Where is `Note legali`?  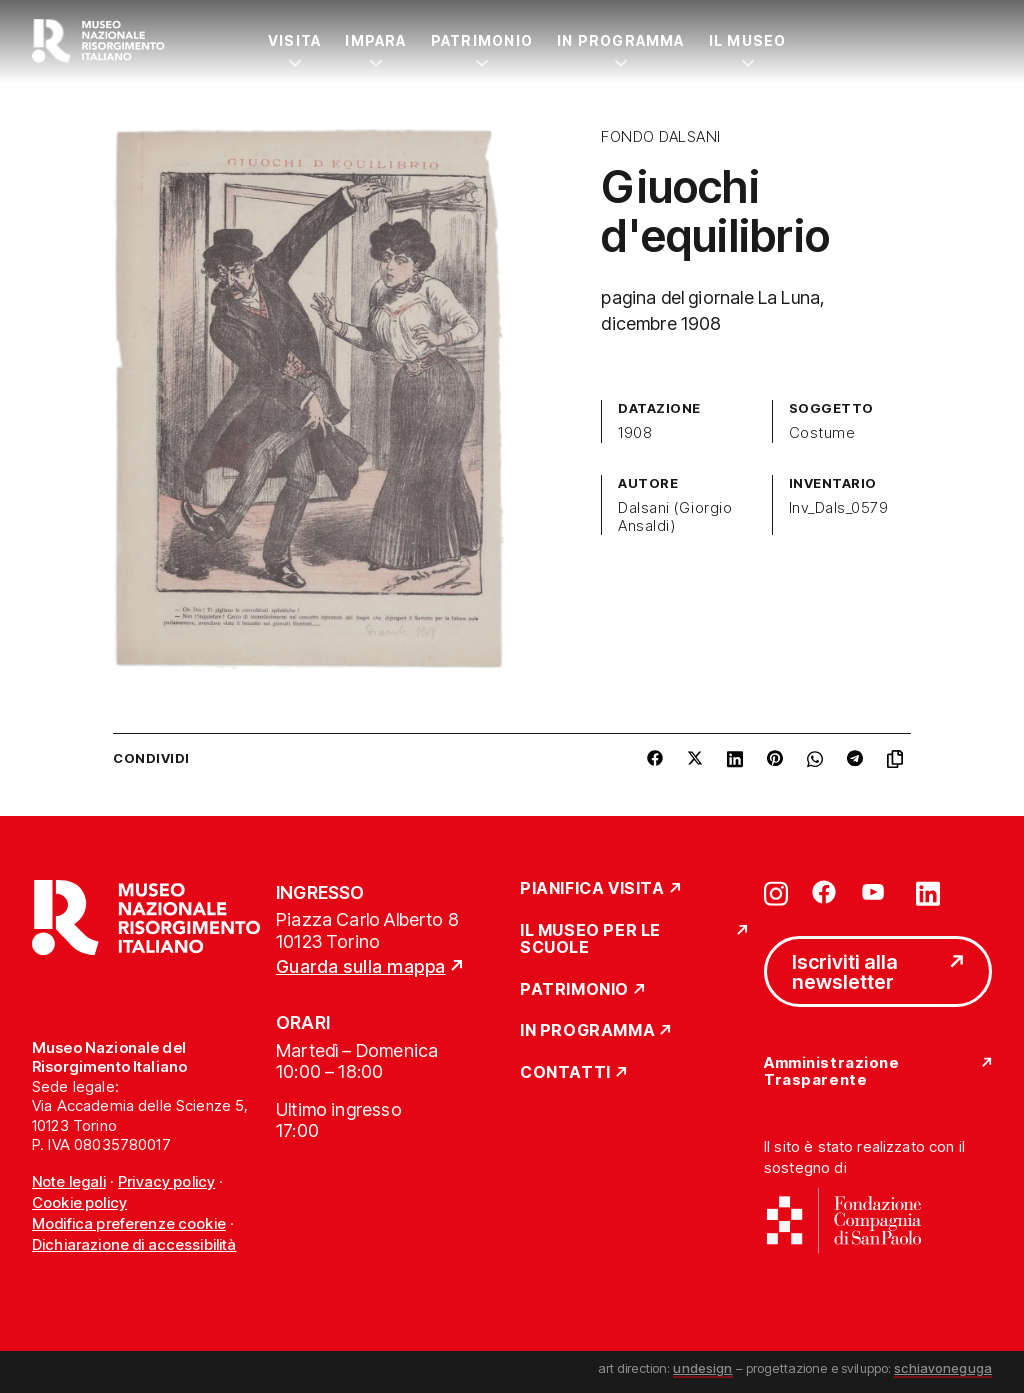 Note legali is located at coordinates (69, 1181).